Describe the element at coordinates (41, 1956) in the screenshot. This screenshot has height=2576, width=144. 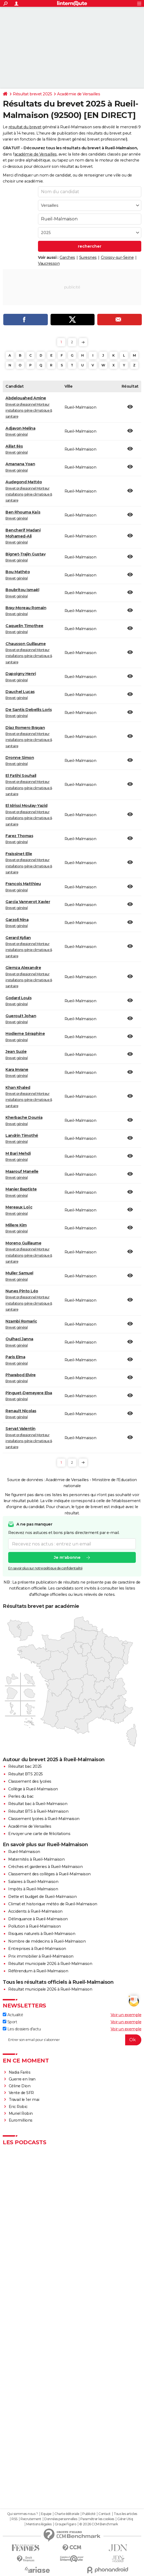
I see `Prix immobilier à Rueil-Malmaison` at that location.